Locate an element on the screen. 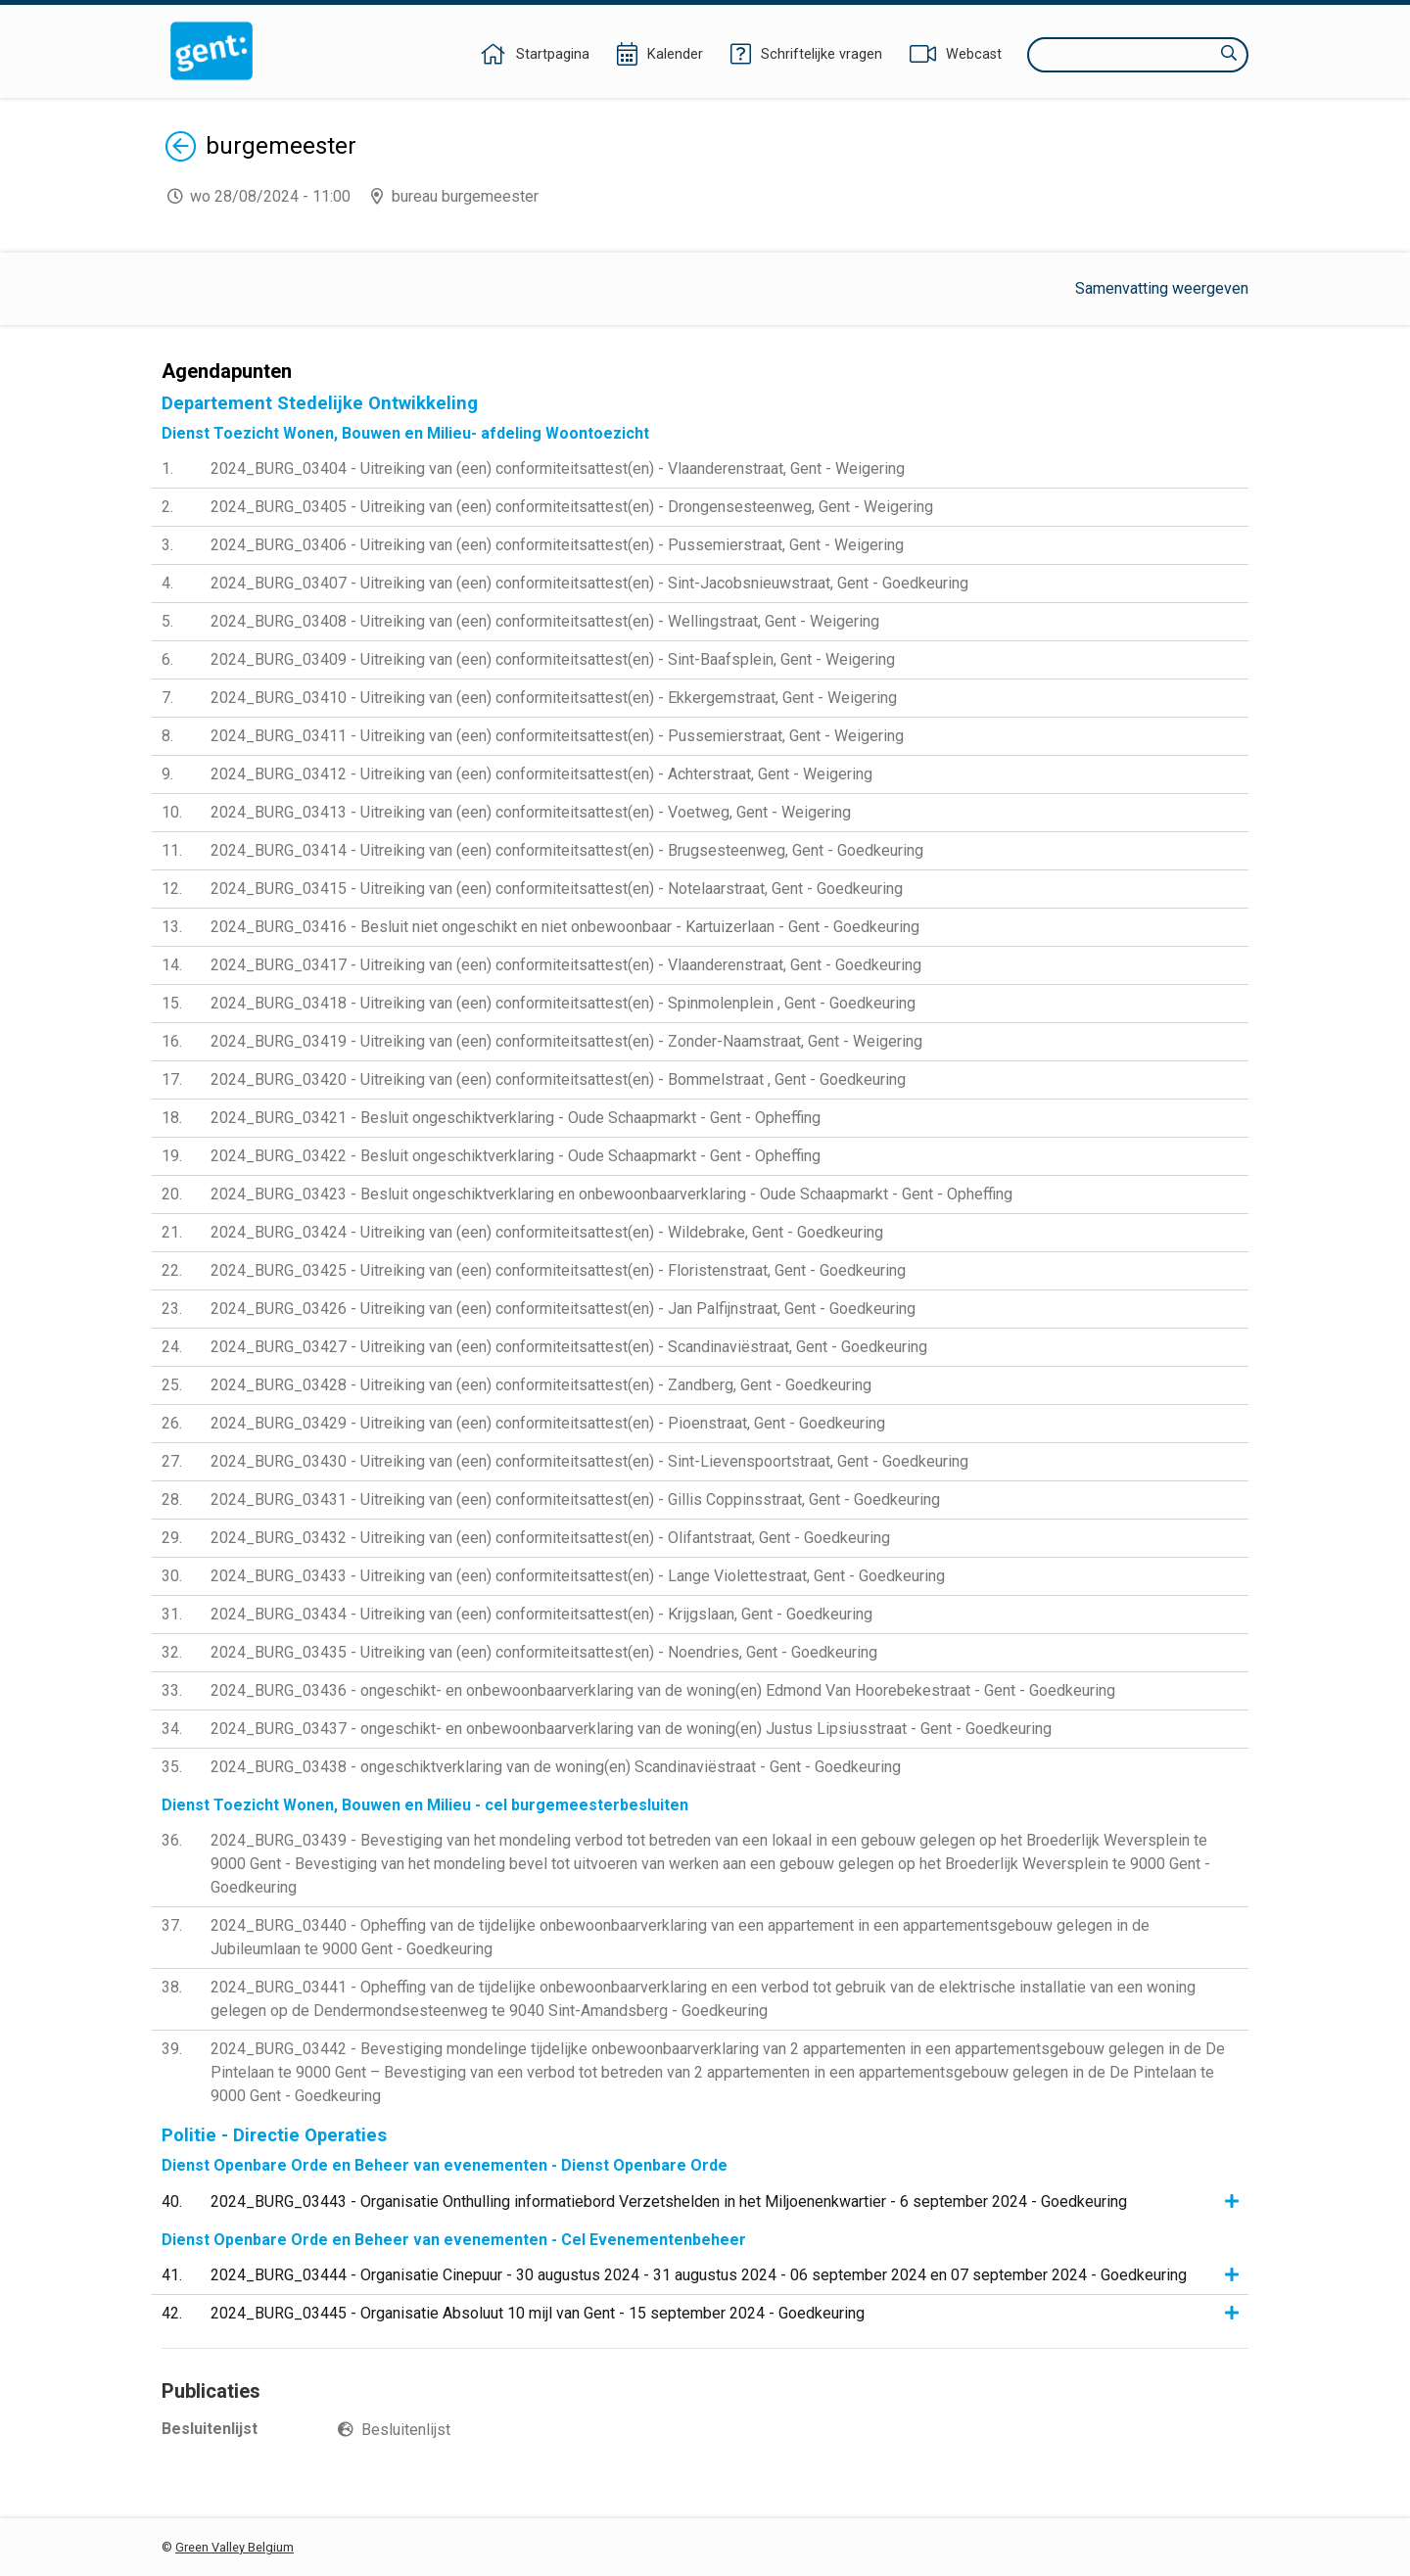  Samenvatting weergeven is located at coordinates (1161, 288).